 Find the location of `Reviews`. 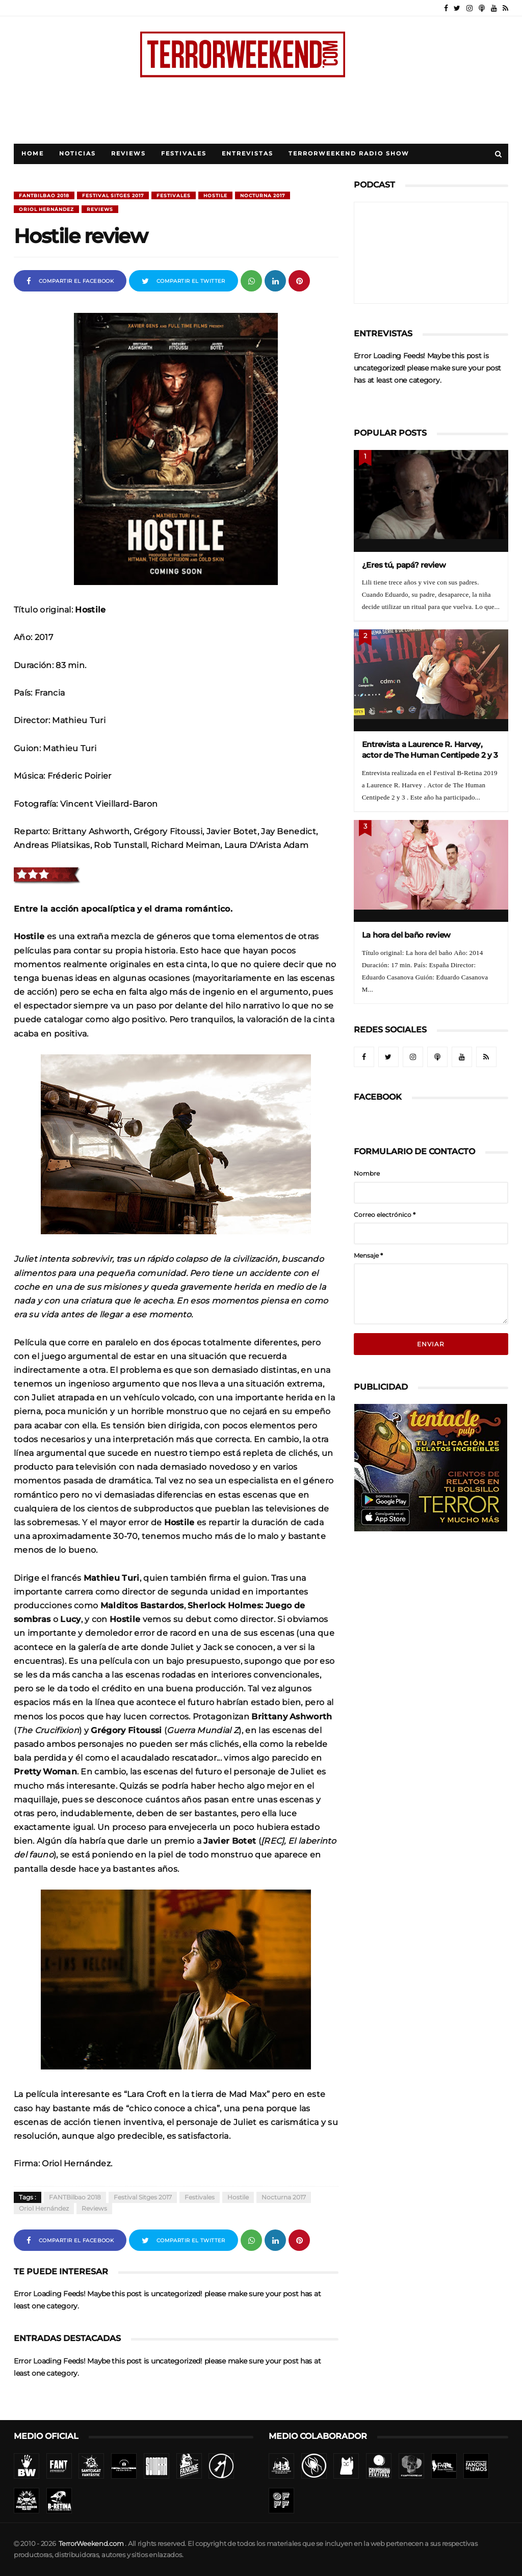

Reviews is located at coordinates (128, 153).